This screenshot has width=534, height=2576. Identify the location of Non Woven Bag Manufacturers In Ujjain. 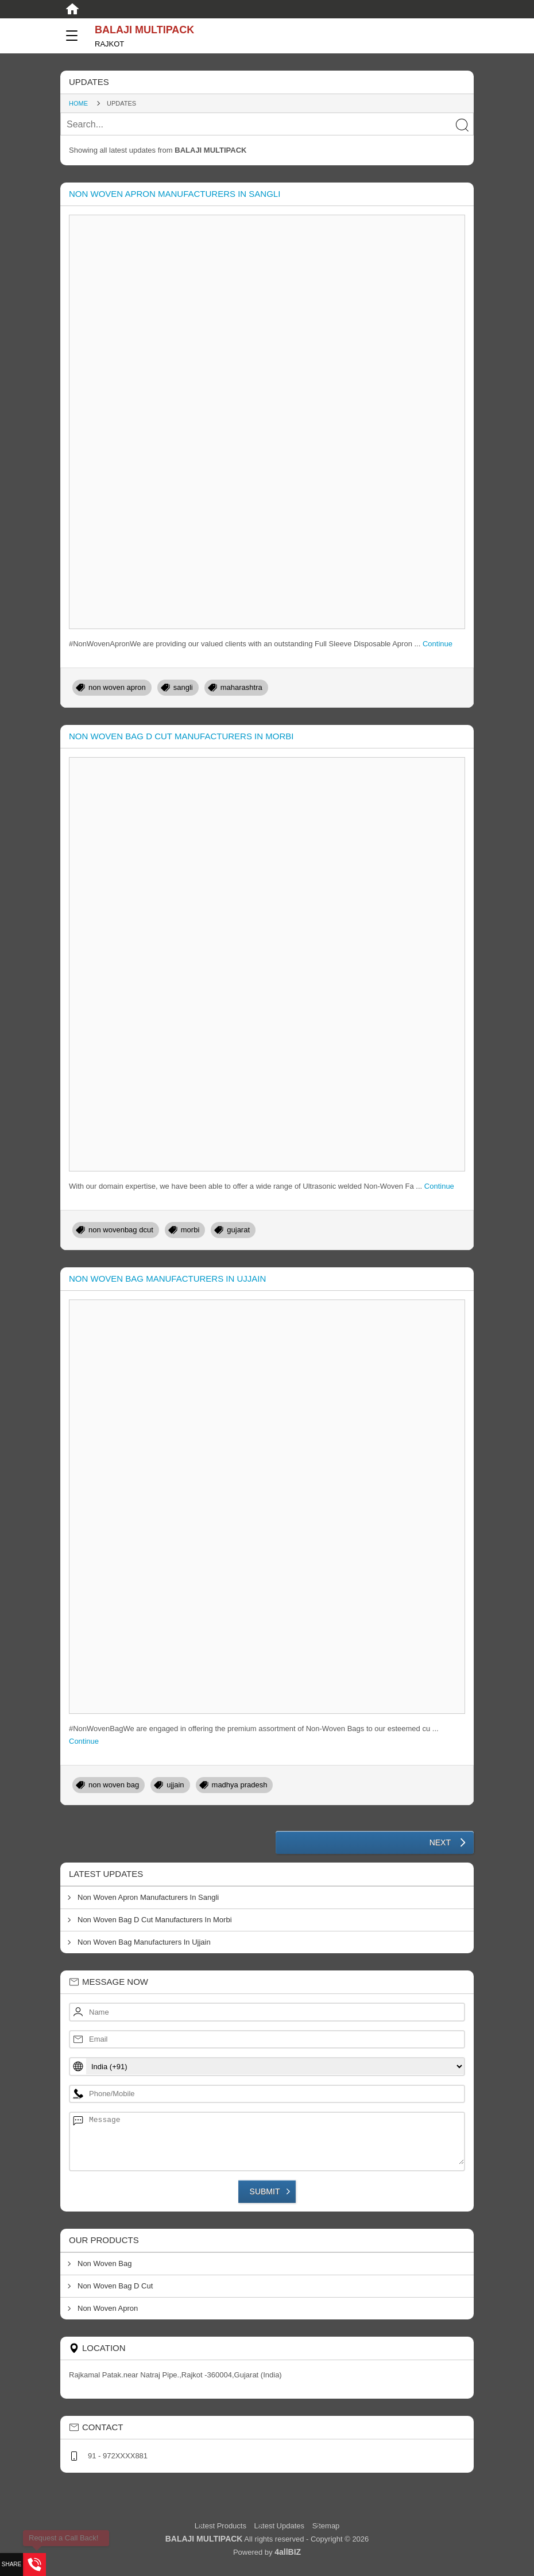
(167, 1278).